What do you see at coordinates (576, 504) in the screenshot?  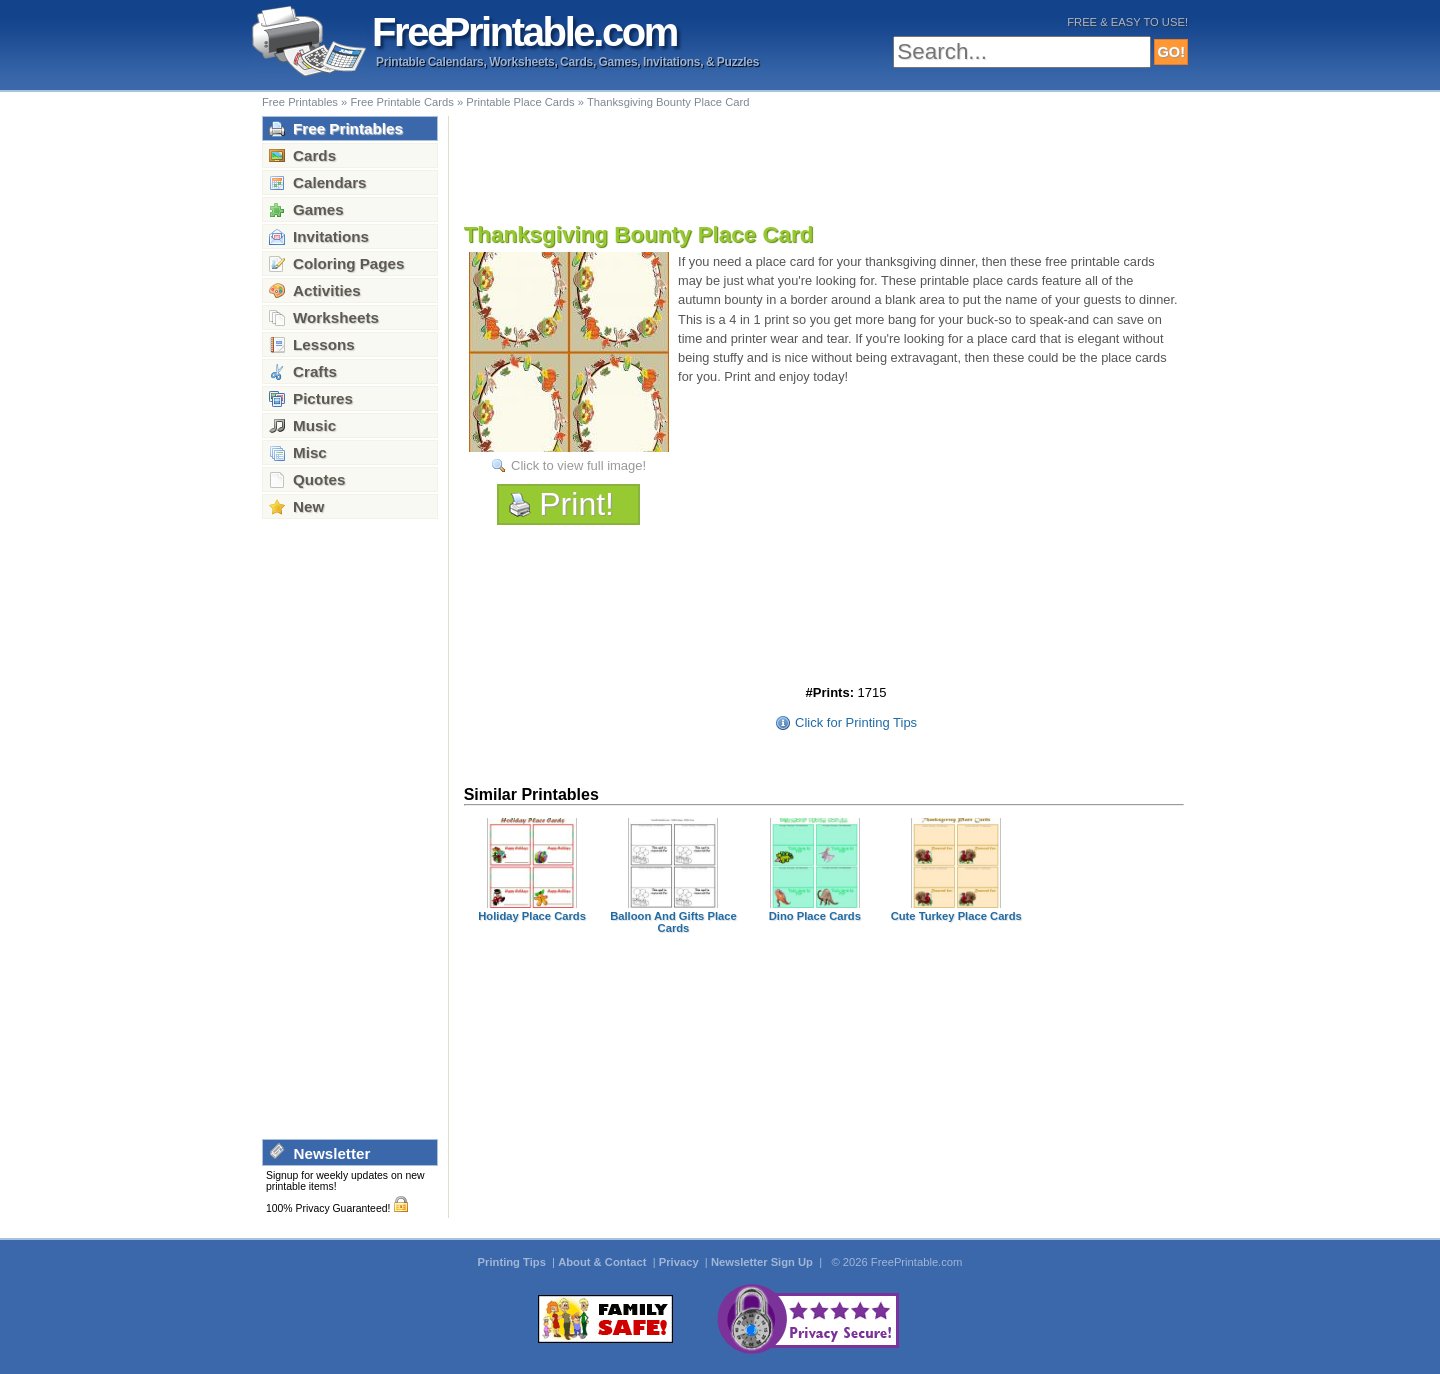 I see `Print!` at bounding box center [576, 504].